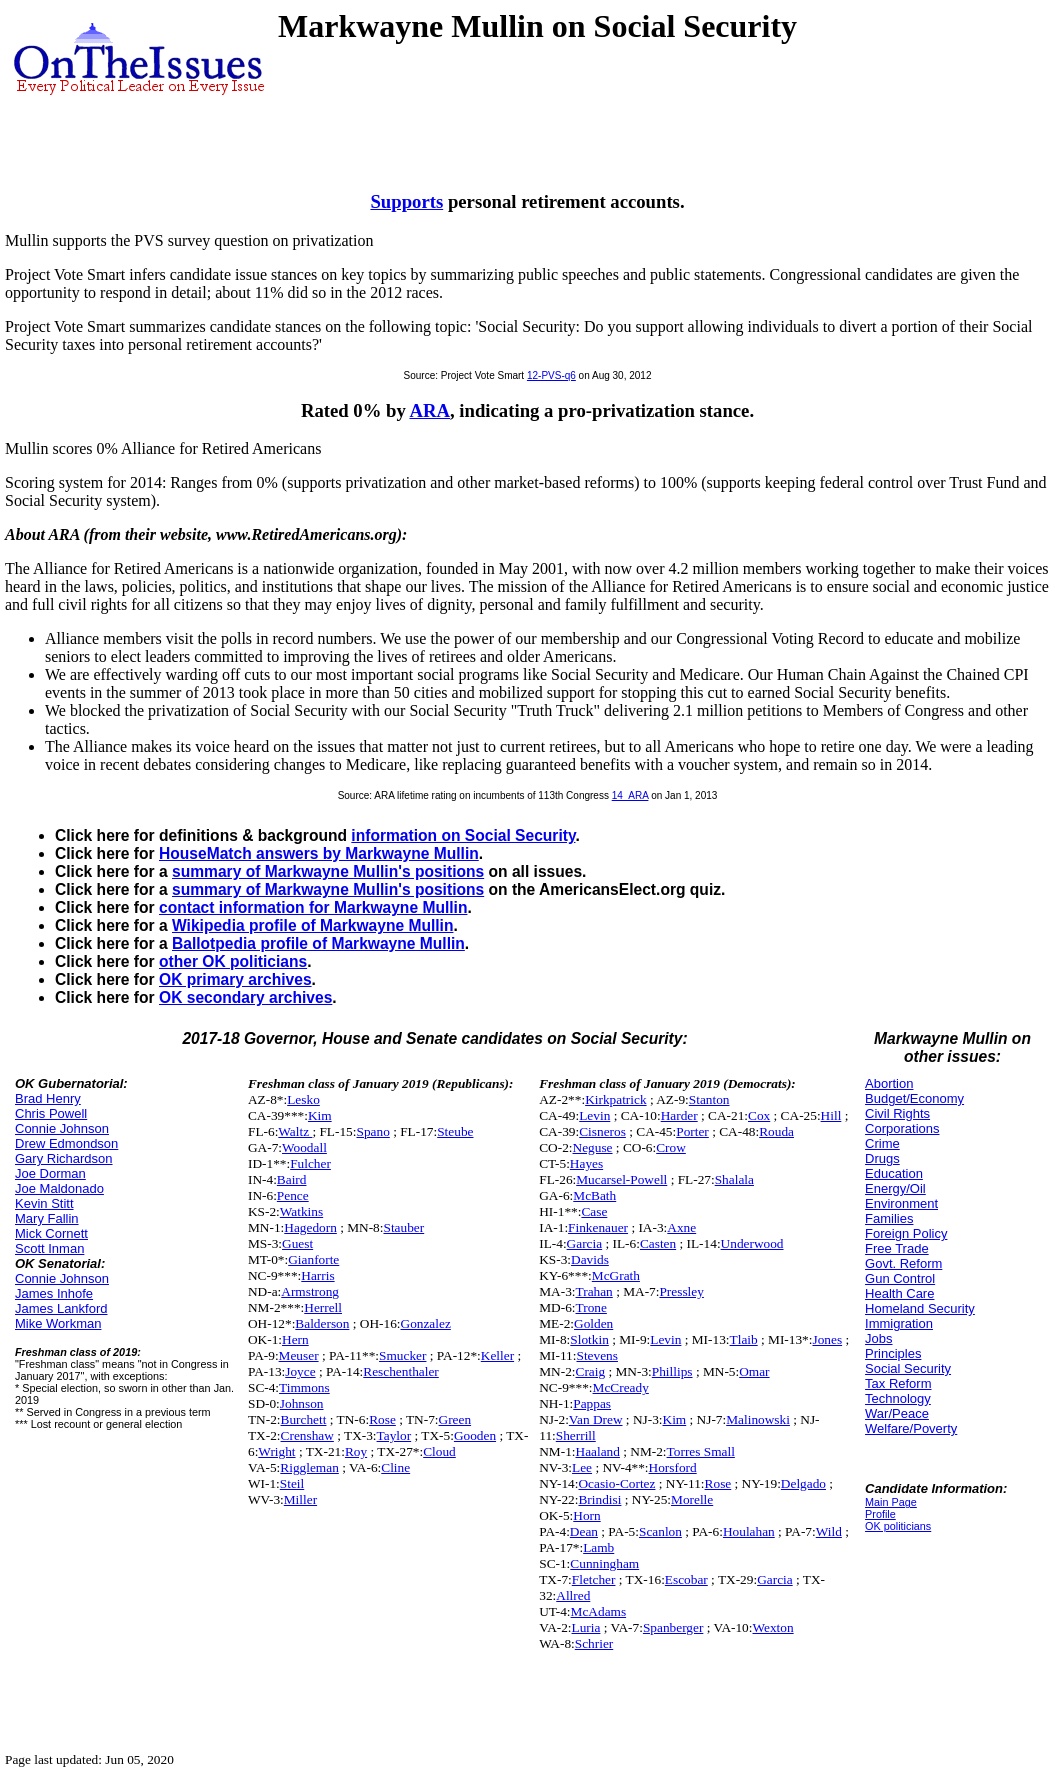  What do you see at coordinates (62, 1128) in the screenshot?
I see `Connie Johnson` at bounding box center [62, 1128].